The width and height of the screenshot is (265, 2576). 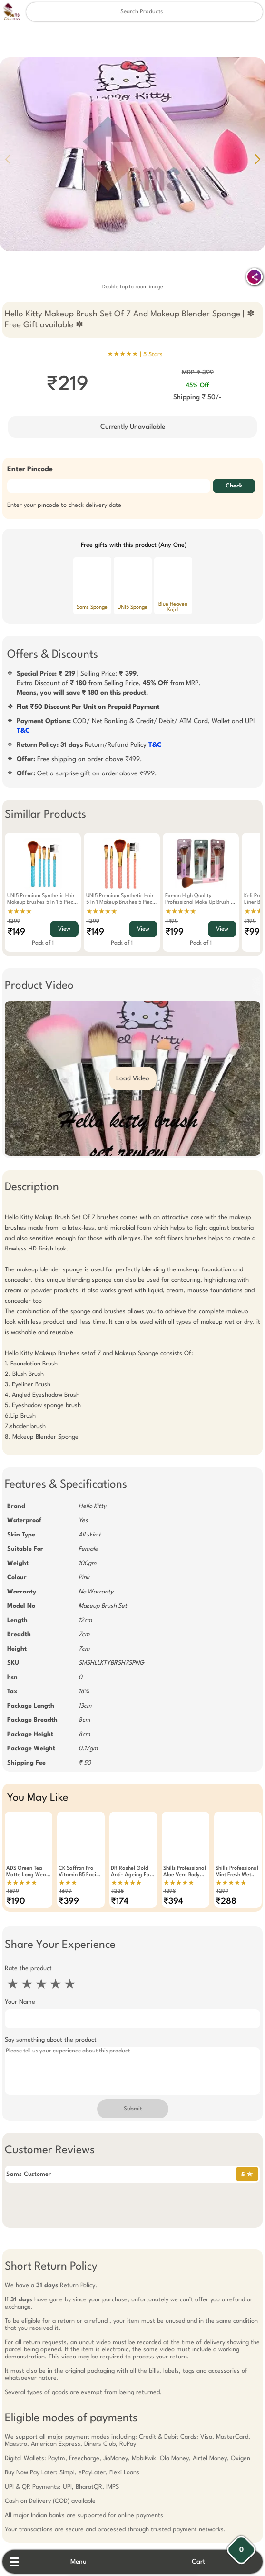 What do you see at coordinates (89, 745) in the screenshot?
I see `Return/Refund Policy` at bounding box center [89, 745].